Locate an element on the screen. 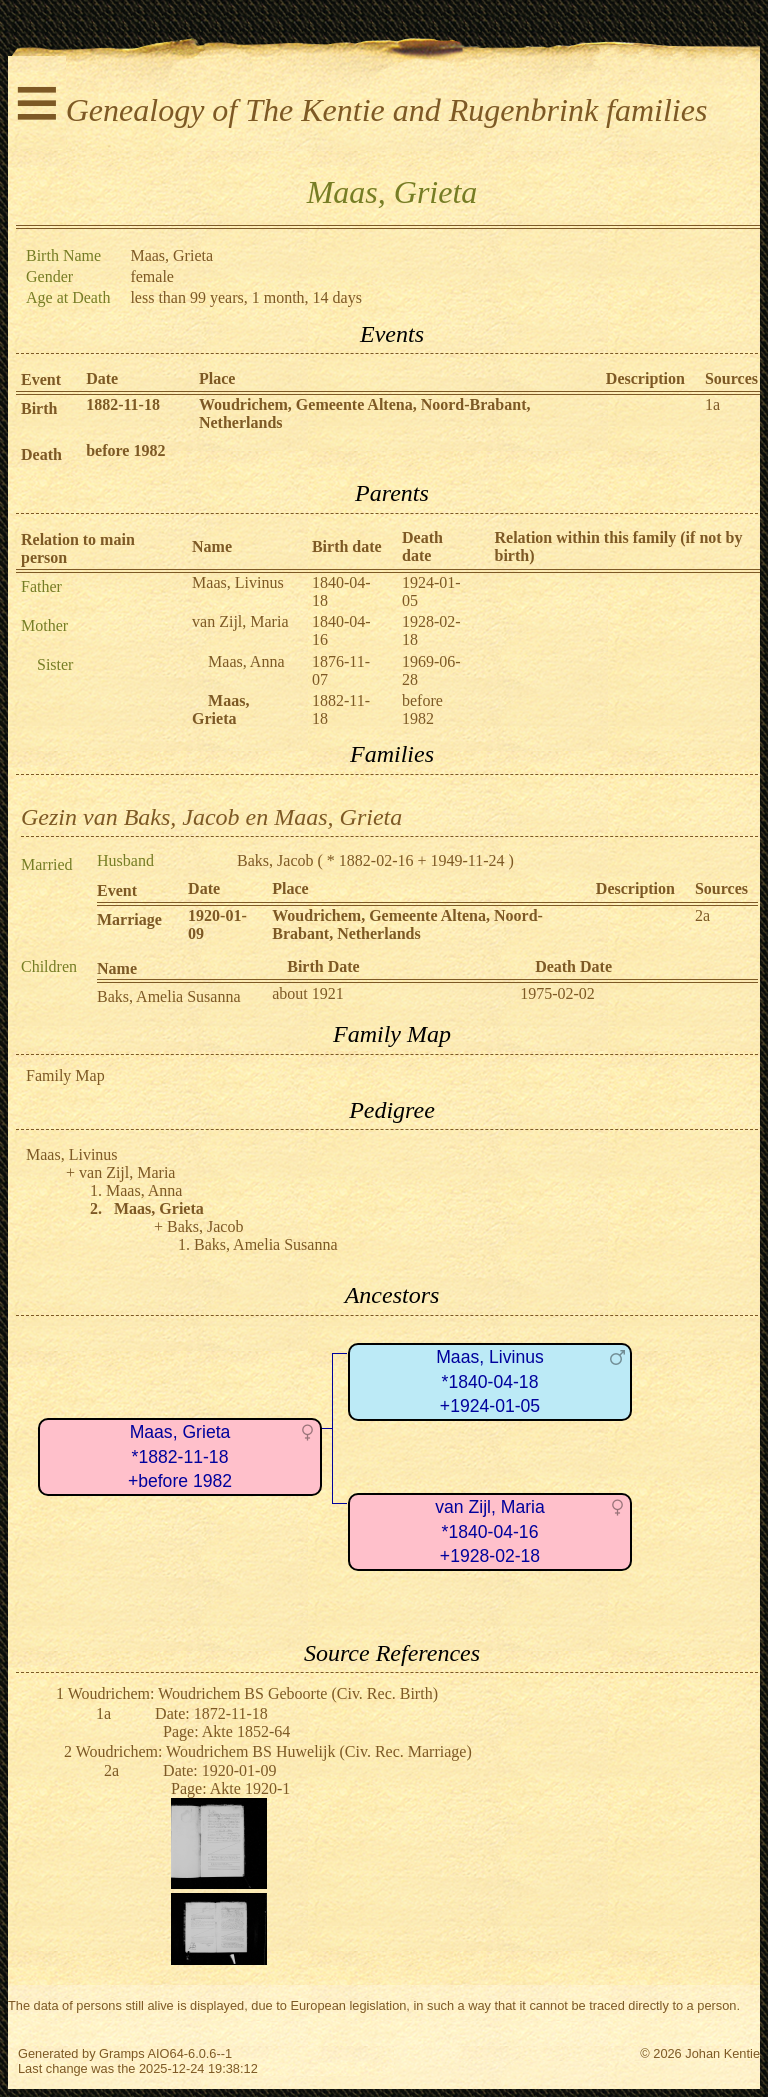 The width and height of the screenshot is (768, 2097). 1a is located at coordinates (712, 404).